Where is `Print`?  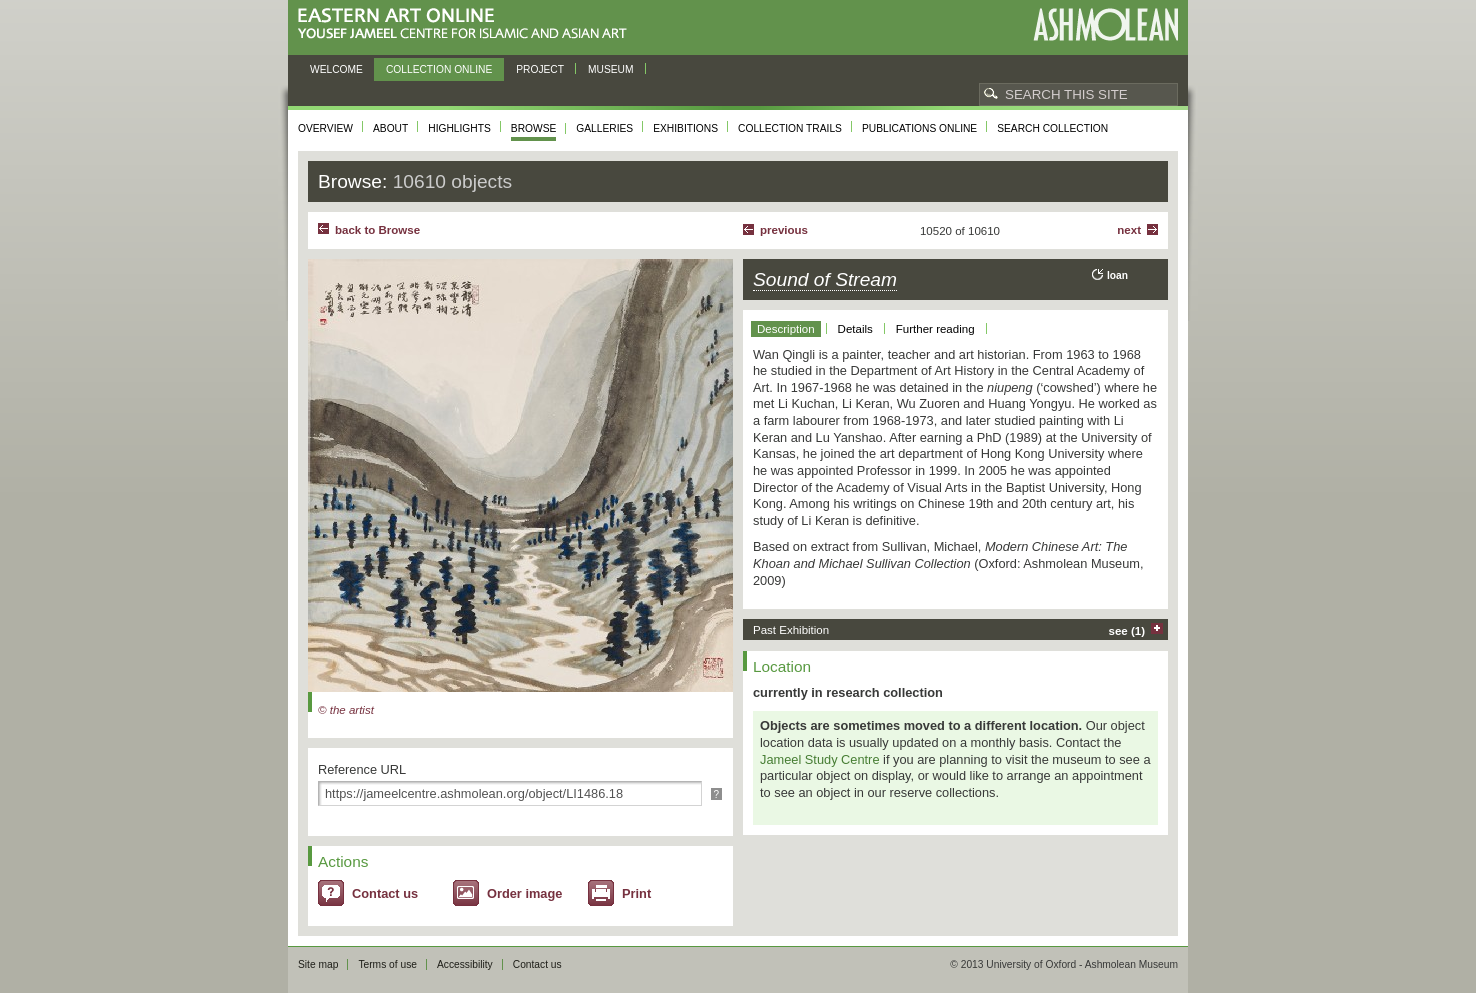
Print is located at coordinates (636, 893).